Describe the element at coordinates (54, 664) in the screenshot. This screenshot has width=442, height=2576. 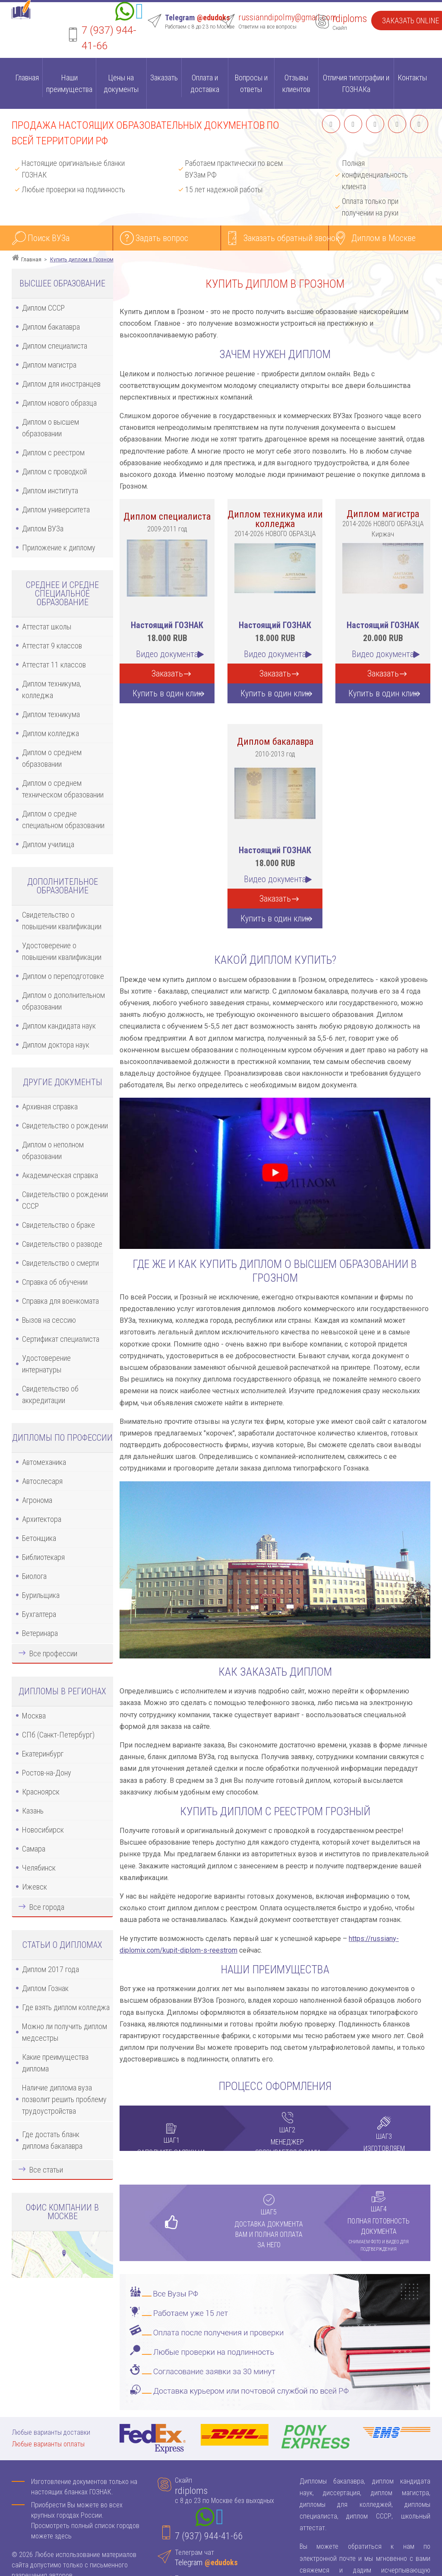
I see `Аттестат 11 классов` at that location.